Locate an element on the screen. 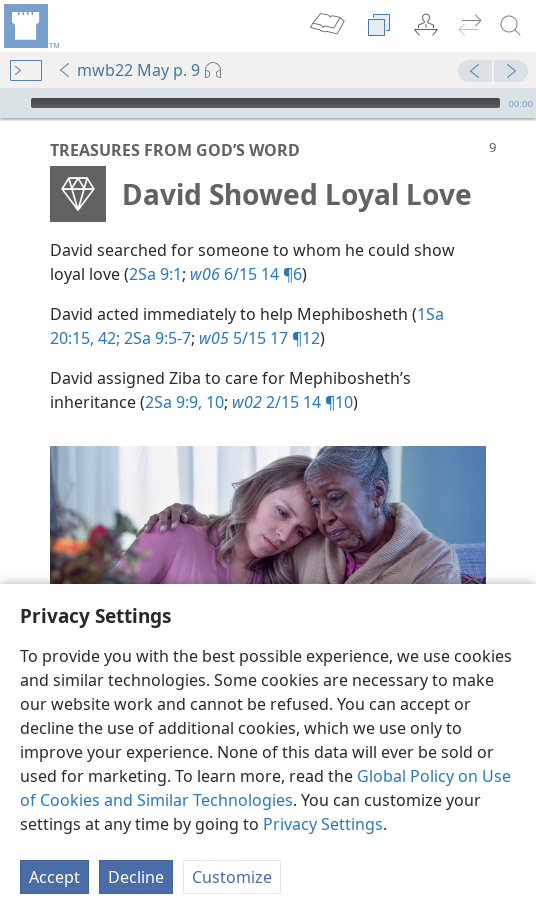 This screenshot has height=914, width=536. 2Sa 9:1 is located at coordinates (155, 274).